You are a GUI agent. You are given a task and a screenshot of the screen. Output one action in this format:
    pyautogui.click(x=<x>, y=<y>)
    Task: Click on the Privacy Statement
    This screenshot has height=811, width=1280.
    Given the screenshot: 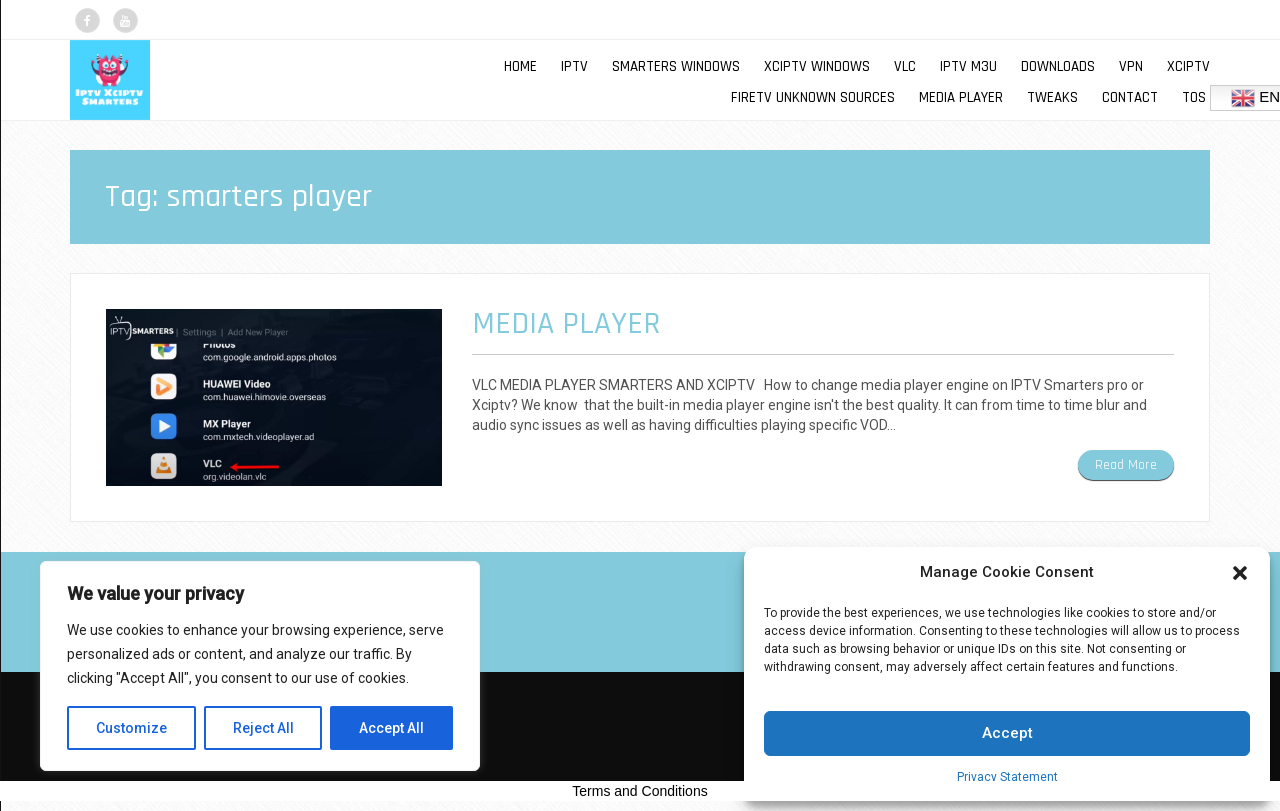 What is the action you would take?
    pyautogui.click(x=1007, y=777)
    